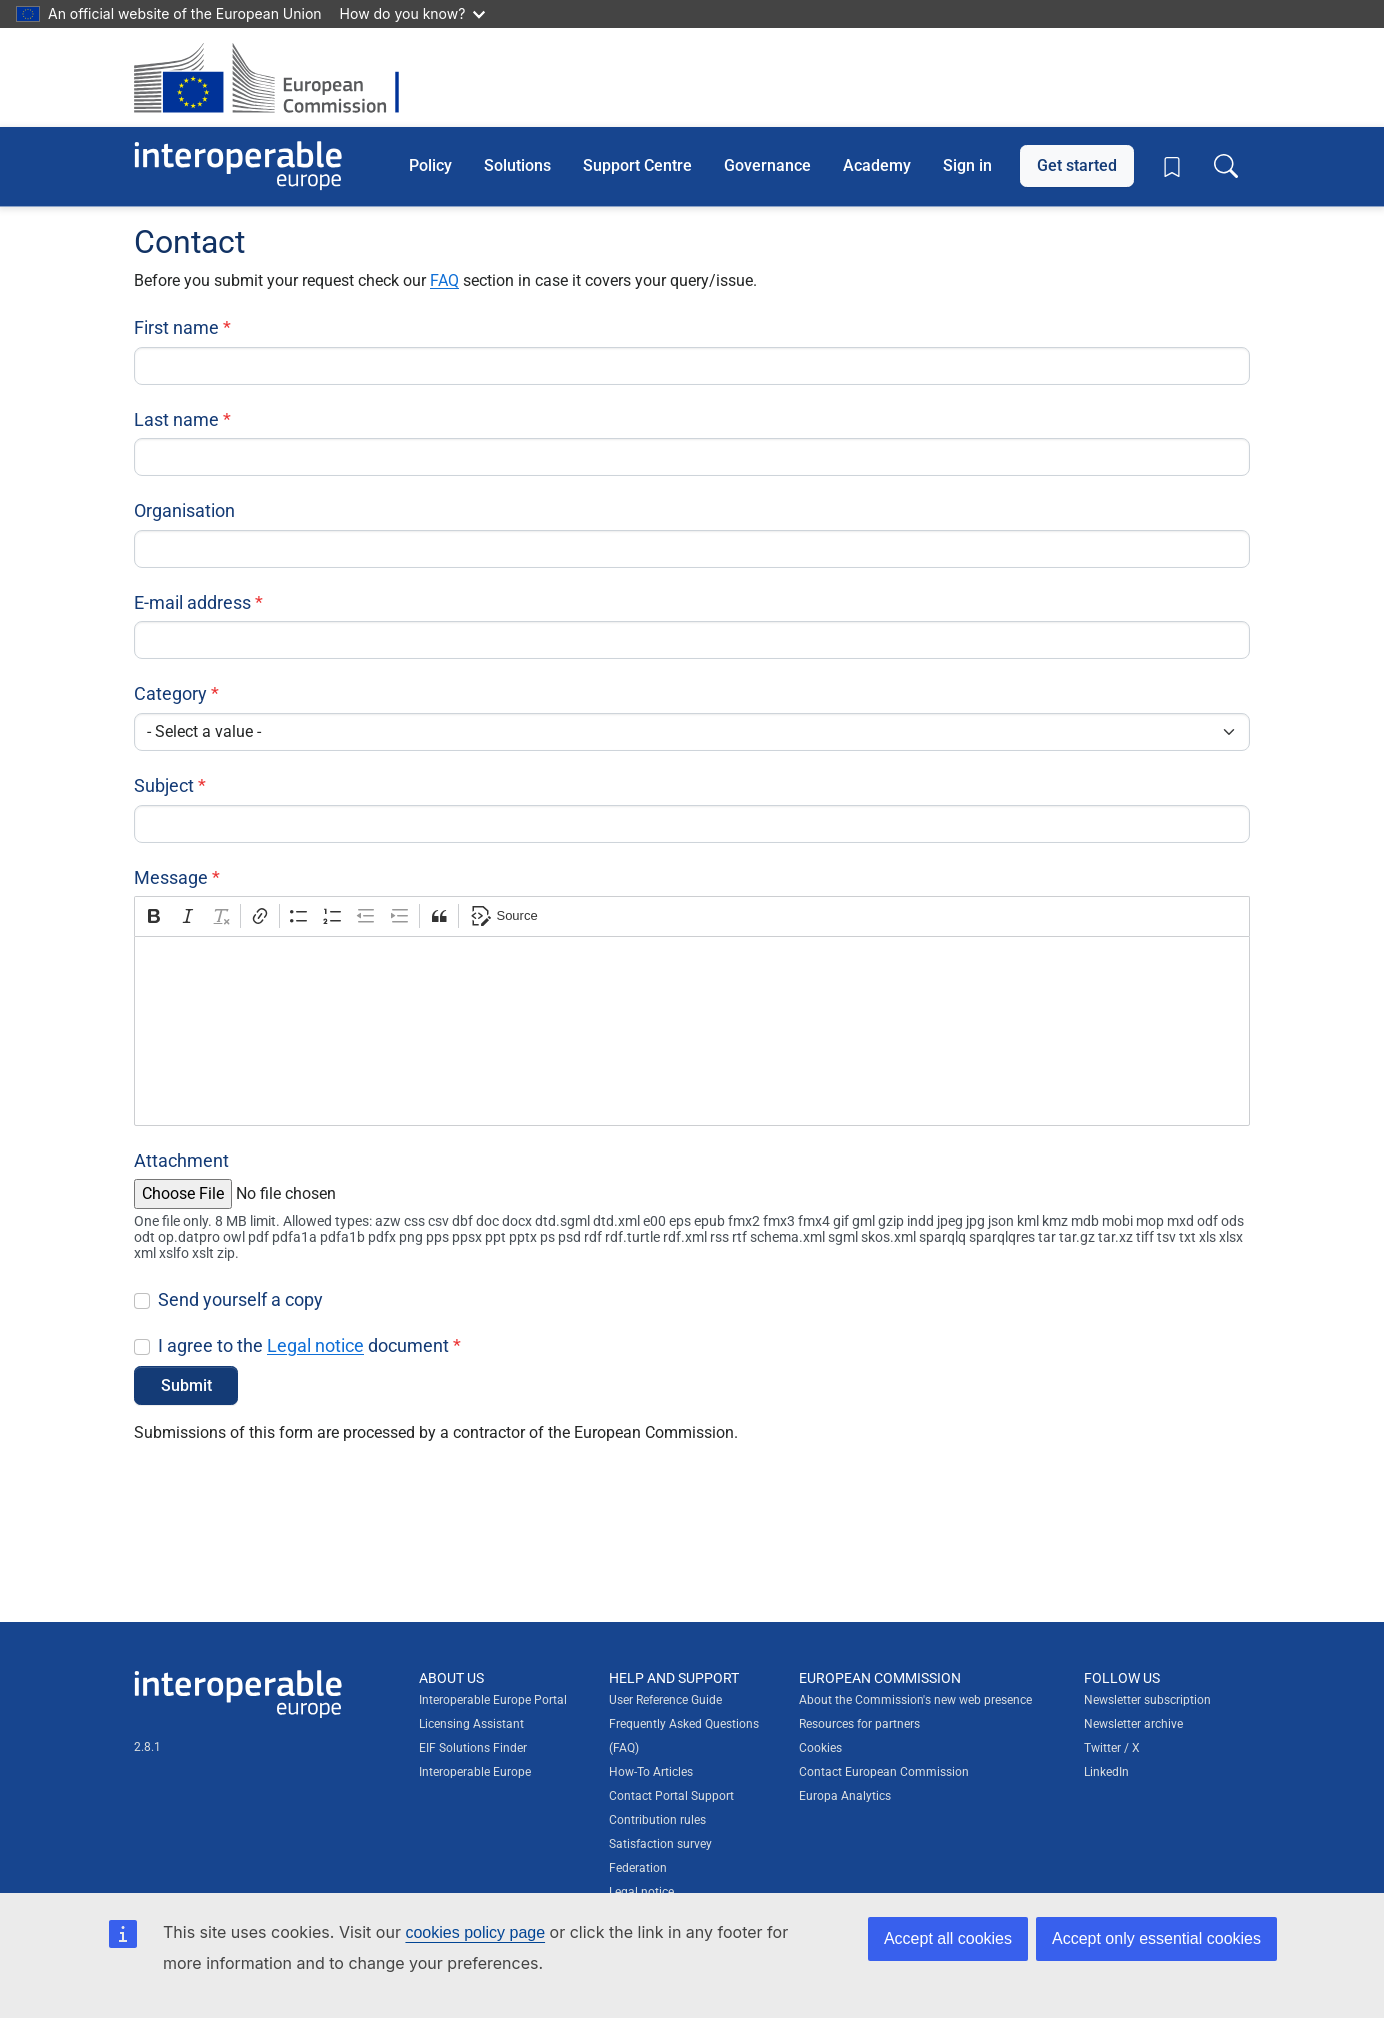 The width and height of the screenshot is (1384, 2018). I want to click on Sign in, so click(967, 165).